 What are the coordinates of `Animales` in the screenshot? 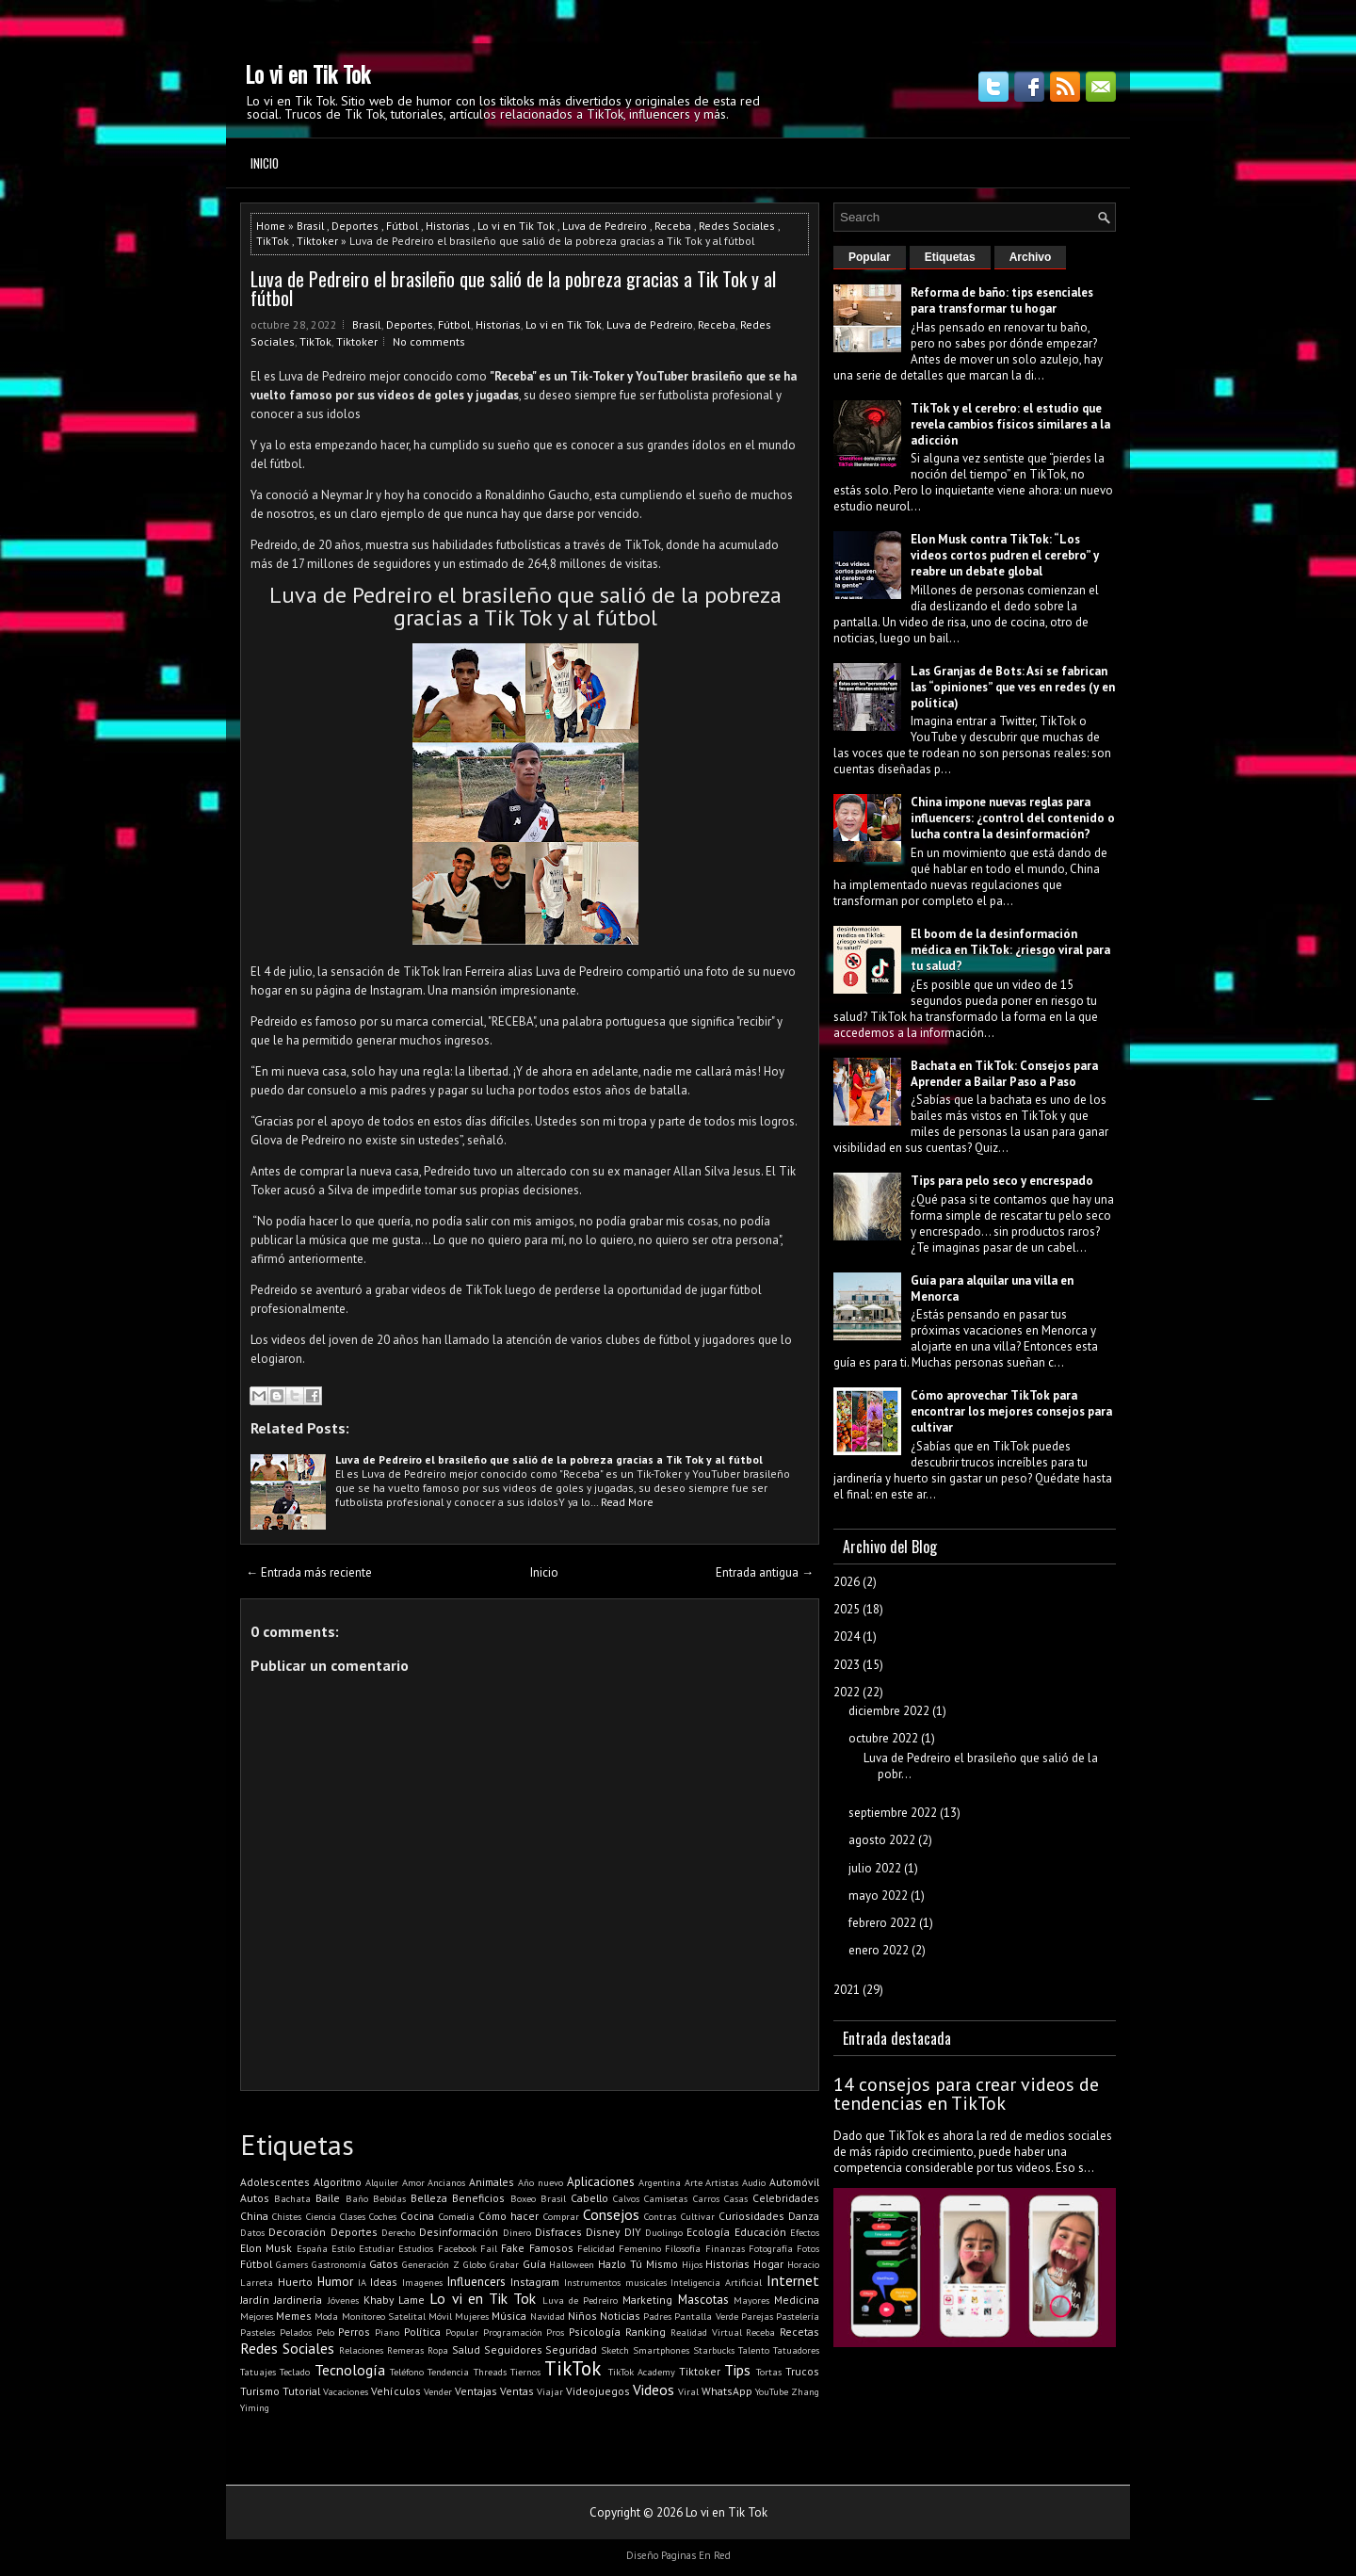 It's located at (491, 2182).